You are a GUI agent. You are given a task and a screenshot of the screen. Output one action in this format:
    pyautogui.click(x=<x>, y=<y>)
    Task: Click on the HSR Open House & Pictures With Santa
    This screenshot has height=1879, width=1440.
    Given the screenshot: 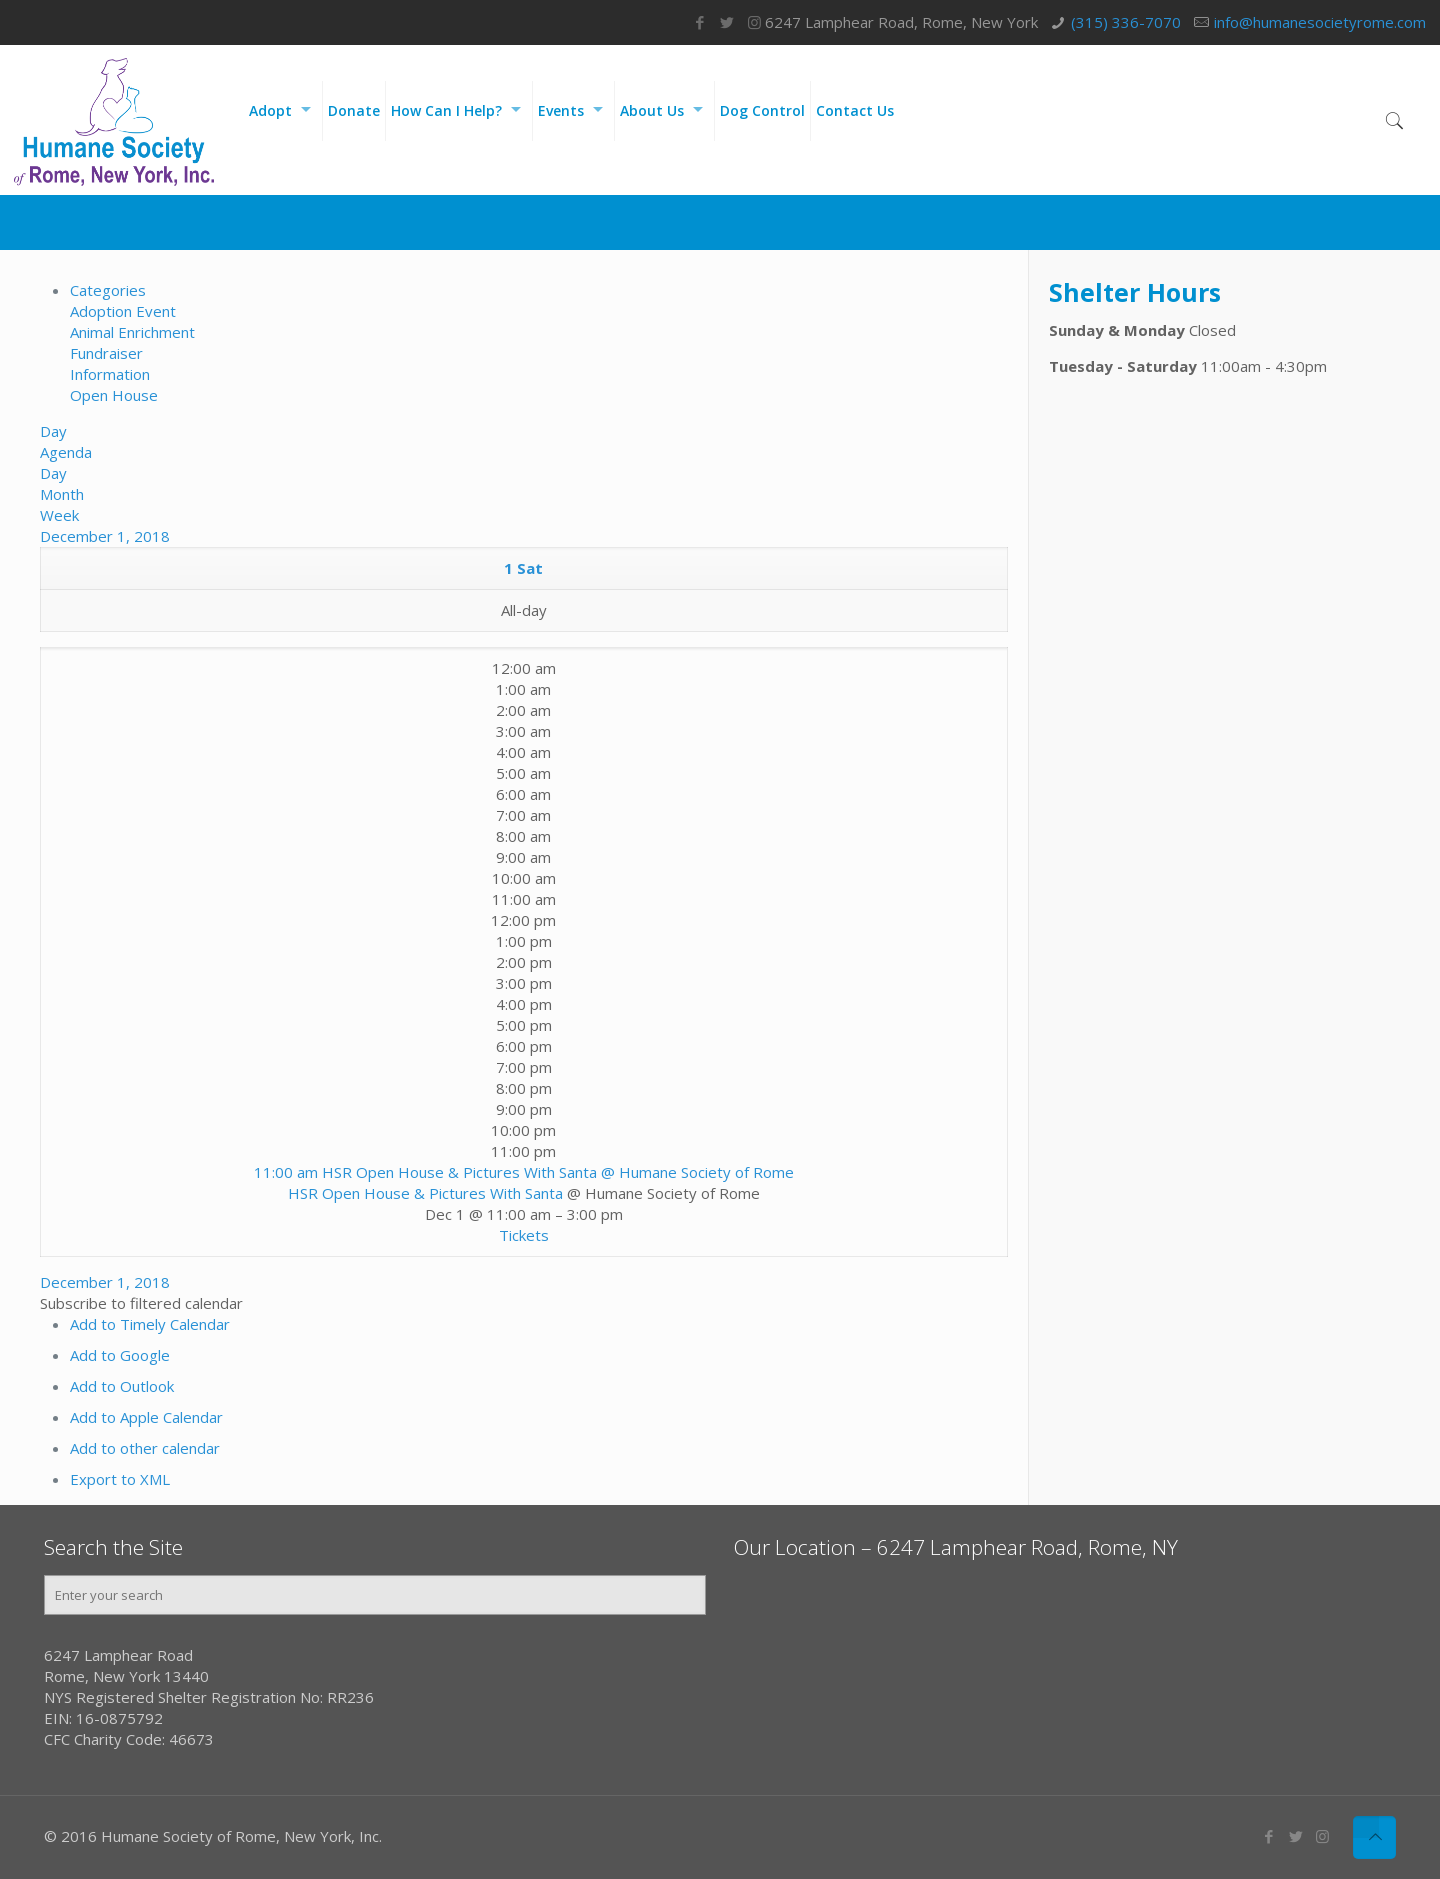 What is the action you would take?
    pyautogui.click(x=425, y=1193)
    